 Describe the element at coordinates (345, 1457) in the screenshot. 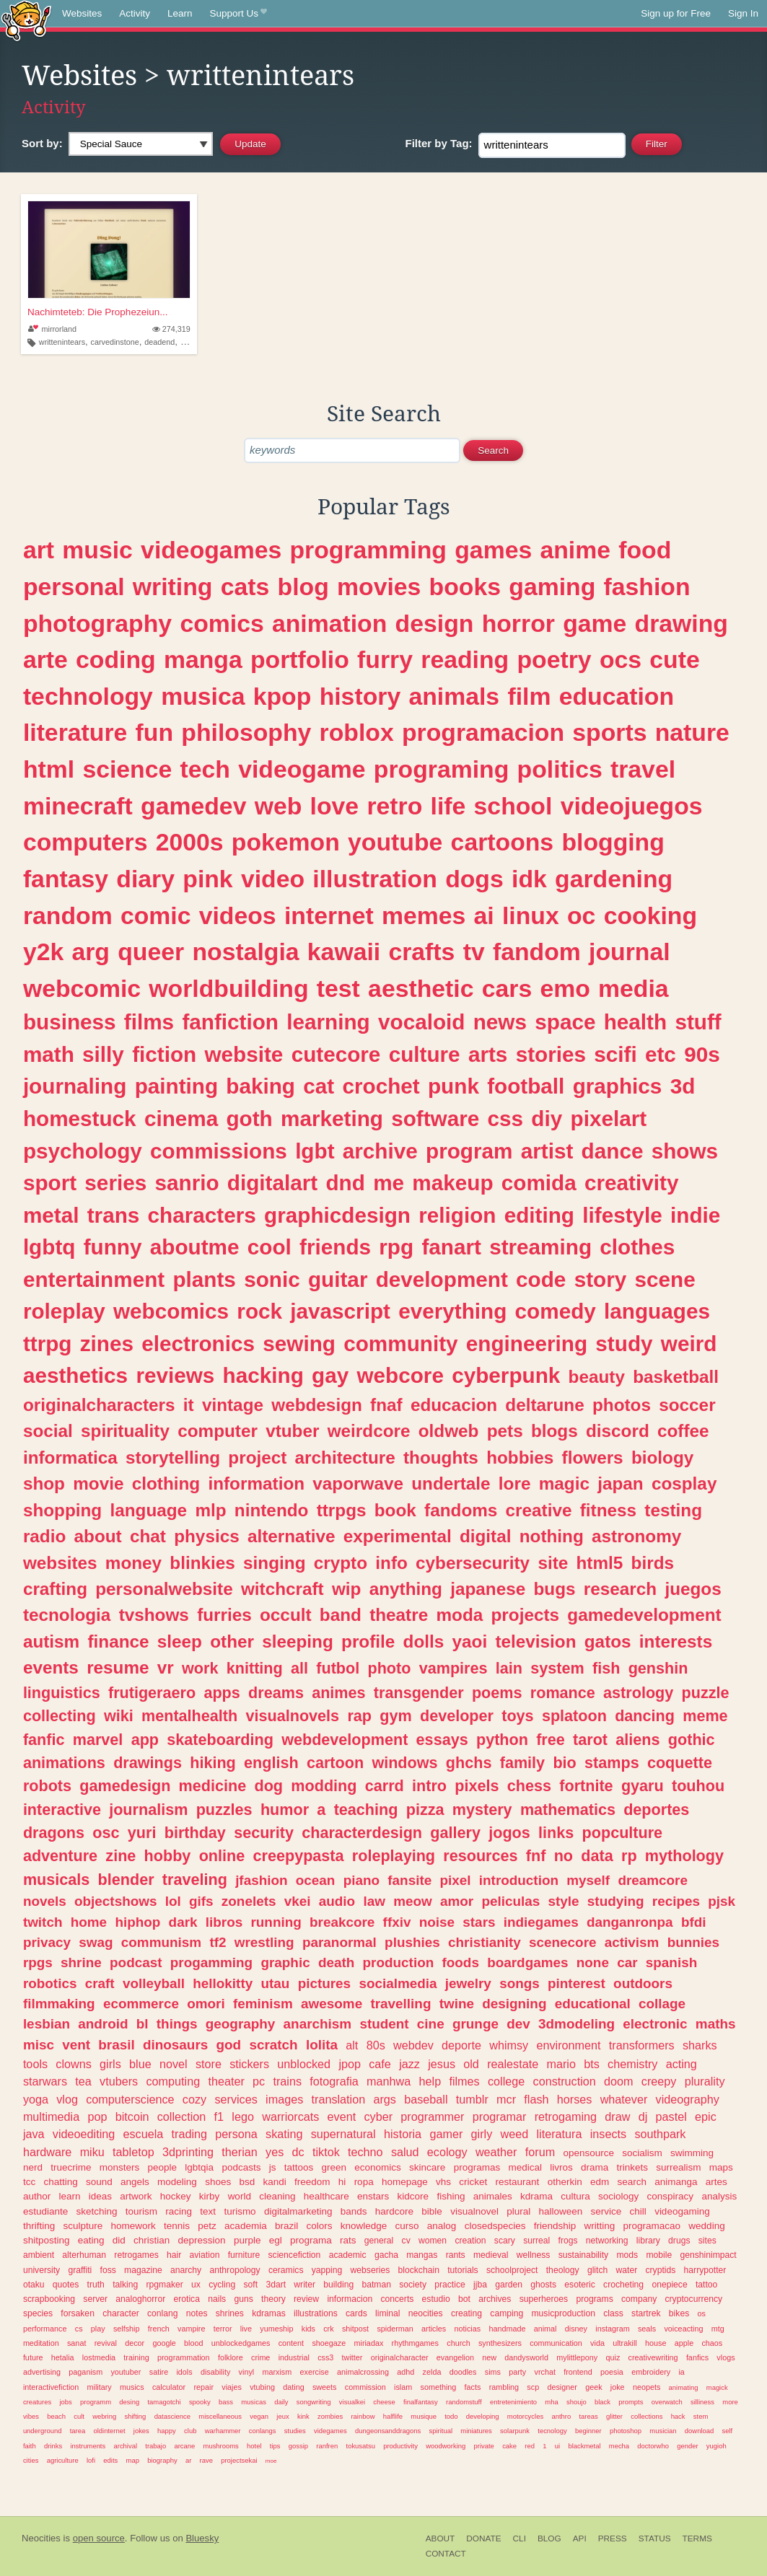

I see `architecture` at that location.